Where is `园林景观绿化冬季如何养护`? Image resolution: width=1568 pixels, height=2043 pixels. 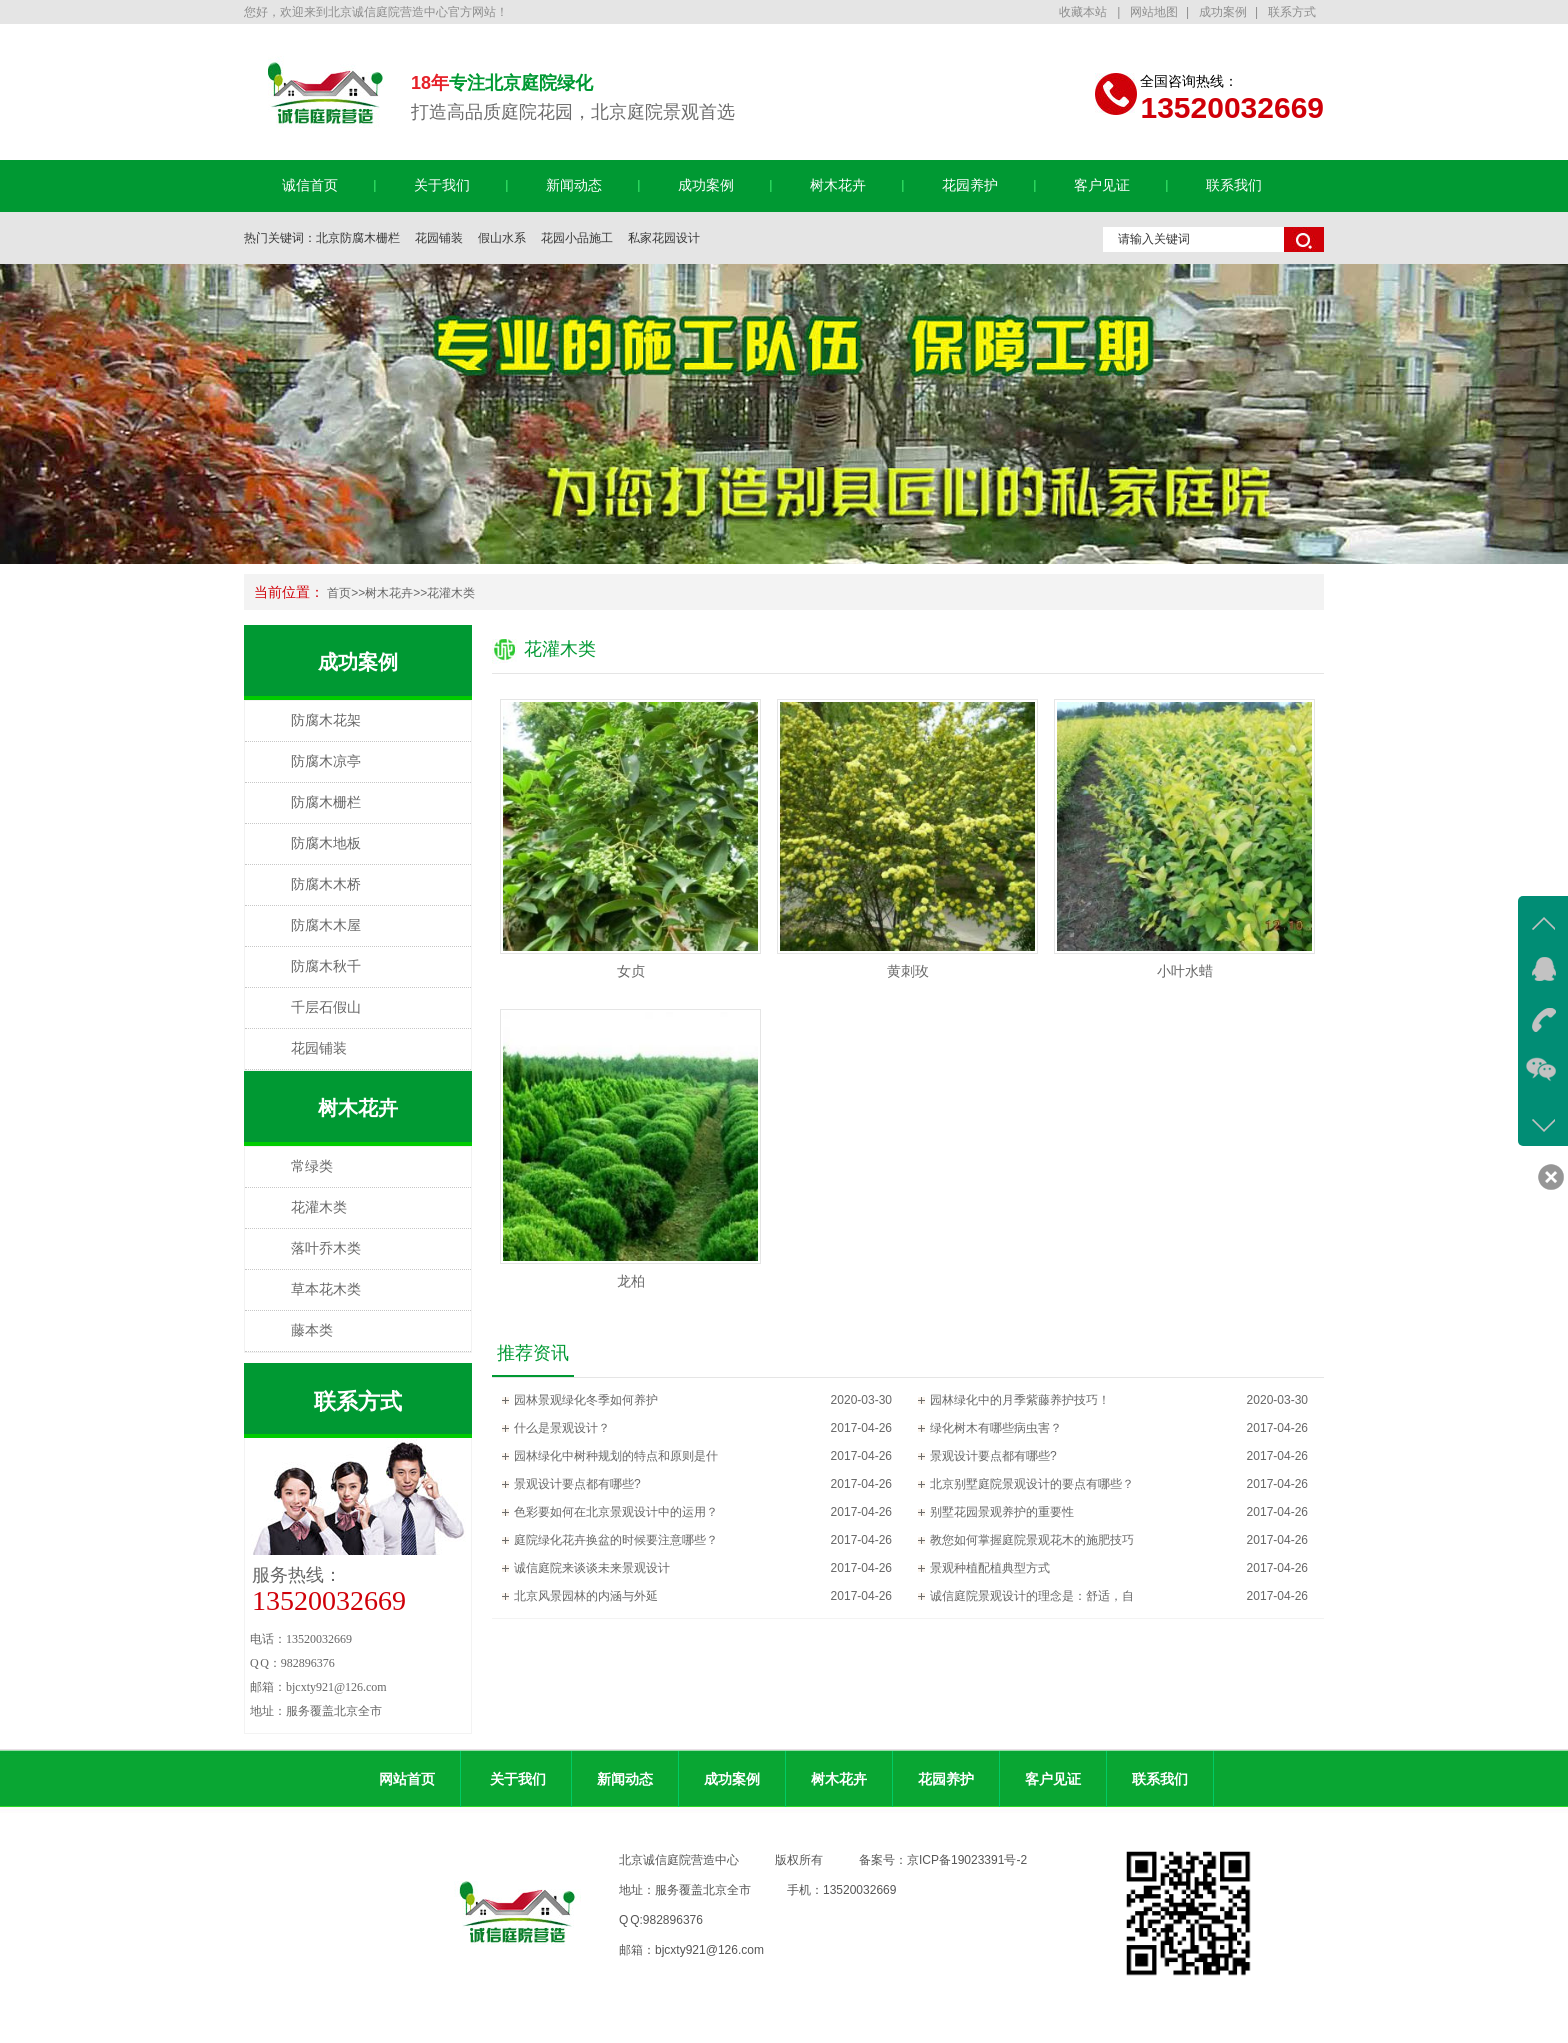
园林景观绿化冬季如何养护 is located at coordinates (586, 1400).